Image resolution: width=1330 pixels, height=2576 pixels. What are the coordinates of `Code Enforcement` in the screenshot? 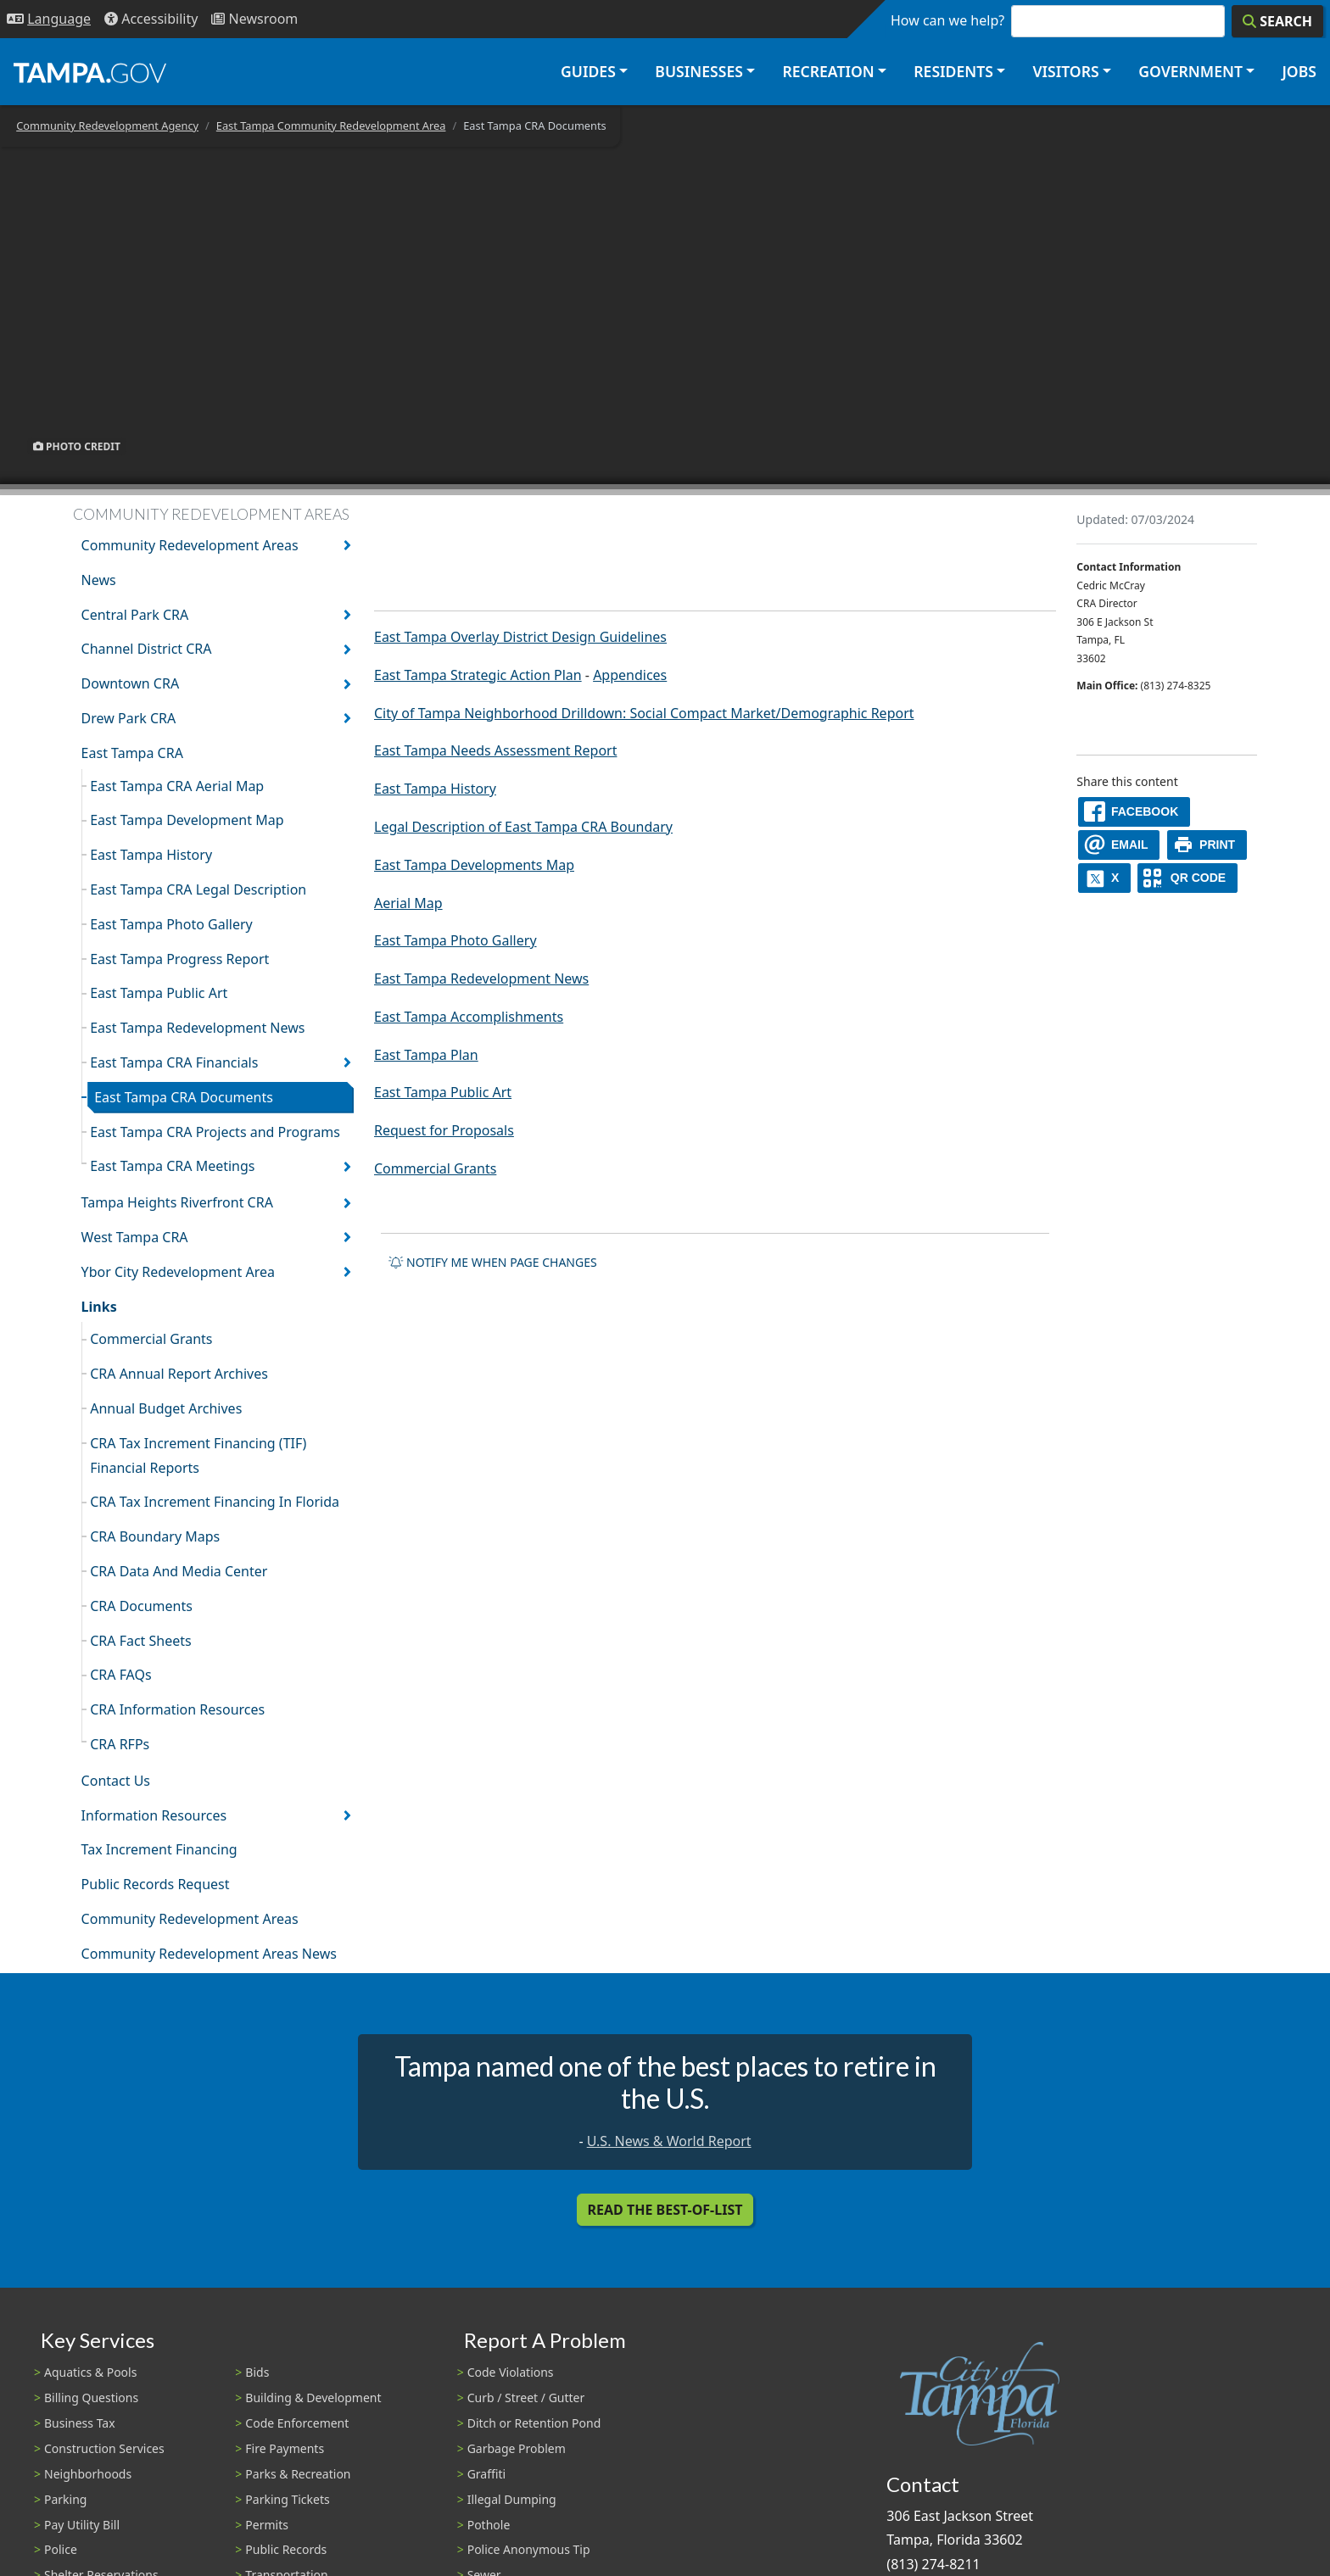 It's located at (297, 2423).